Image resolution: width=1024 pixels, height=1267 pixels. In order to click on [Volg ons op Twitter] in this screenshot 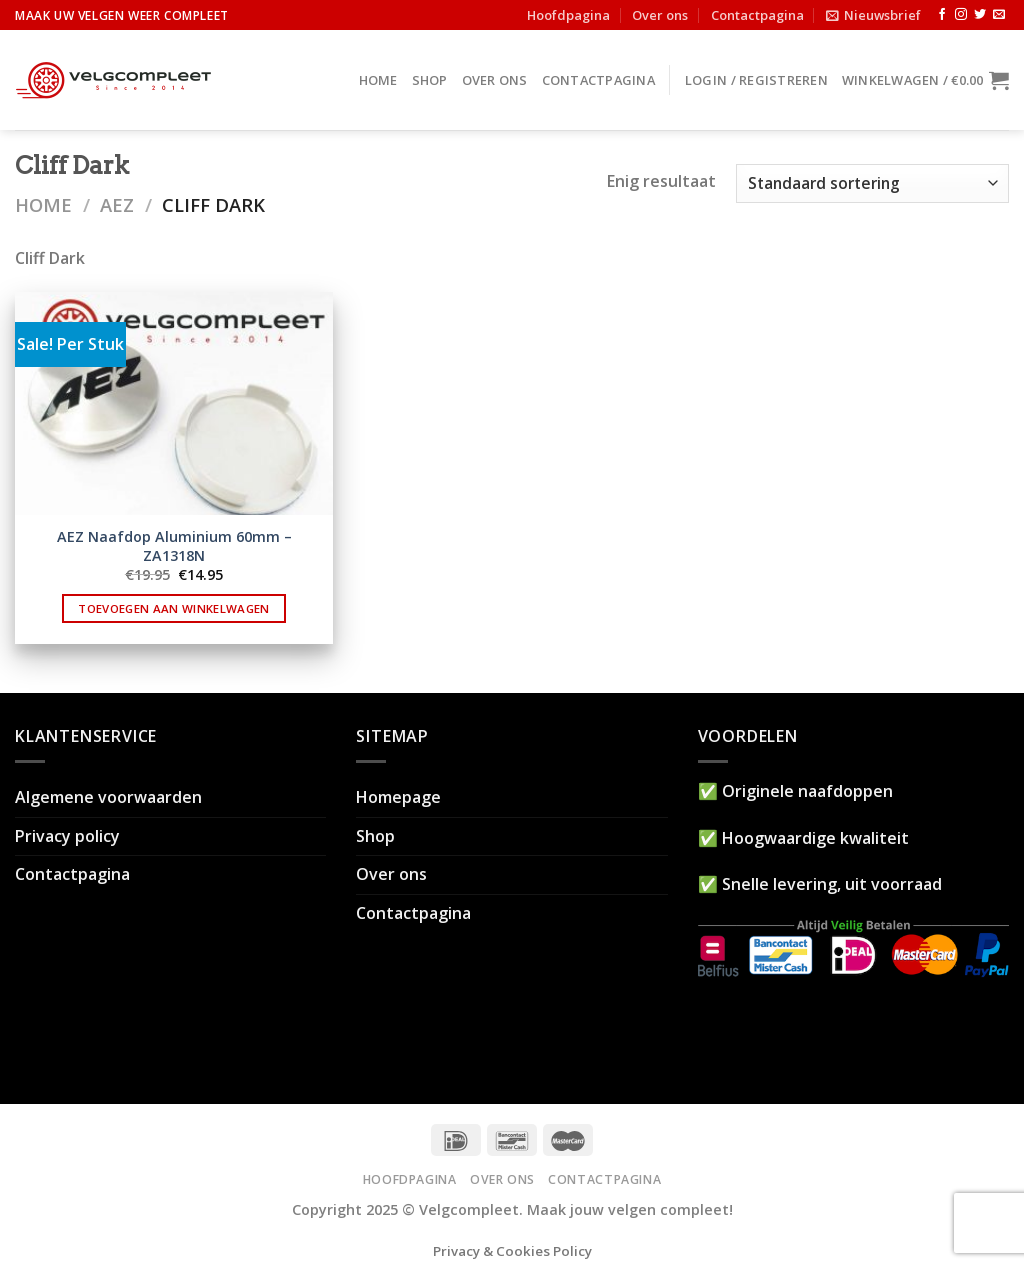, I will do `click(980, 15)`.